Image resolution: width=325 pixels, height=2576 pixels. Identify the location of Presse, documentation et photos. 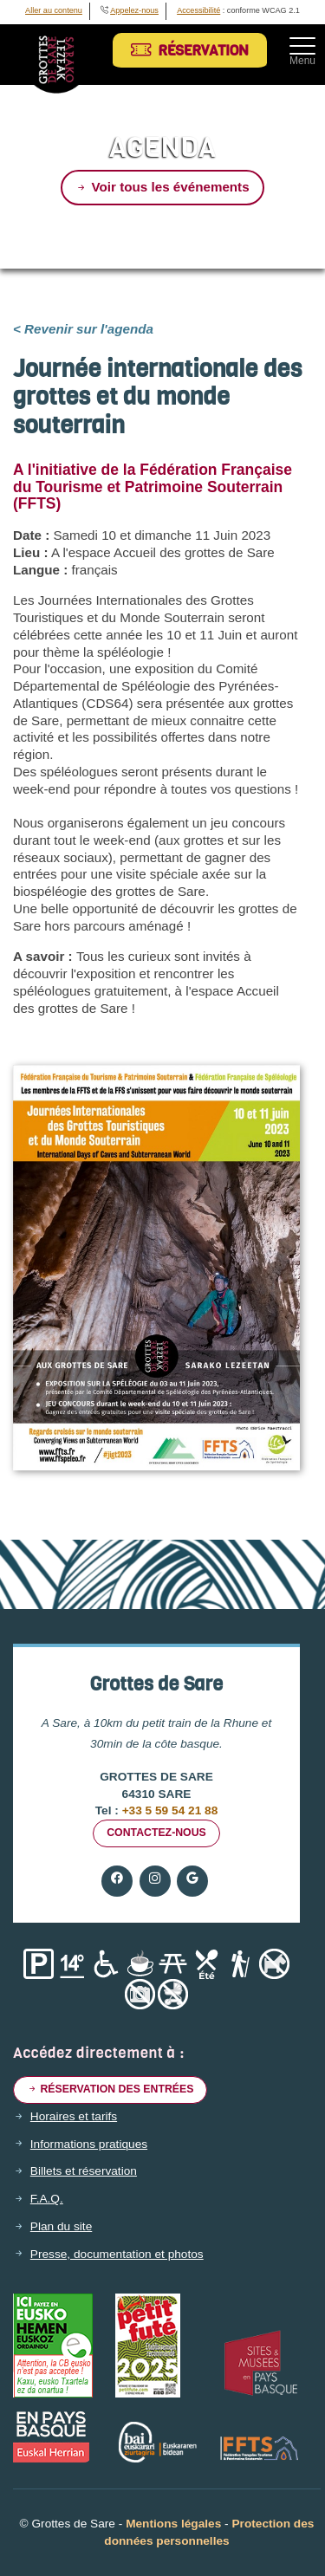
(117, 2254).